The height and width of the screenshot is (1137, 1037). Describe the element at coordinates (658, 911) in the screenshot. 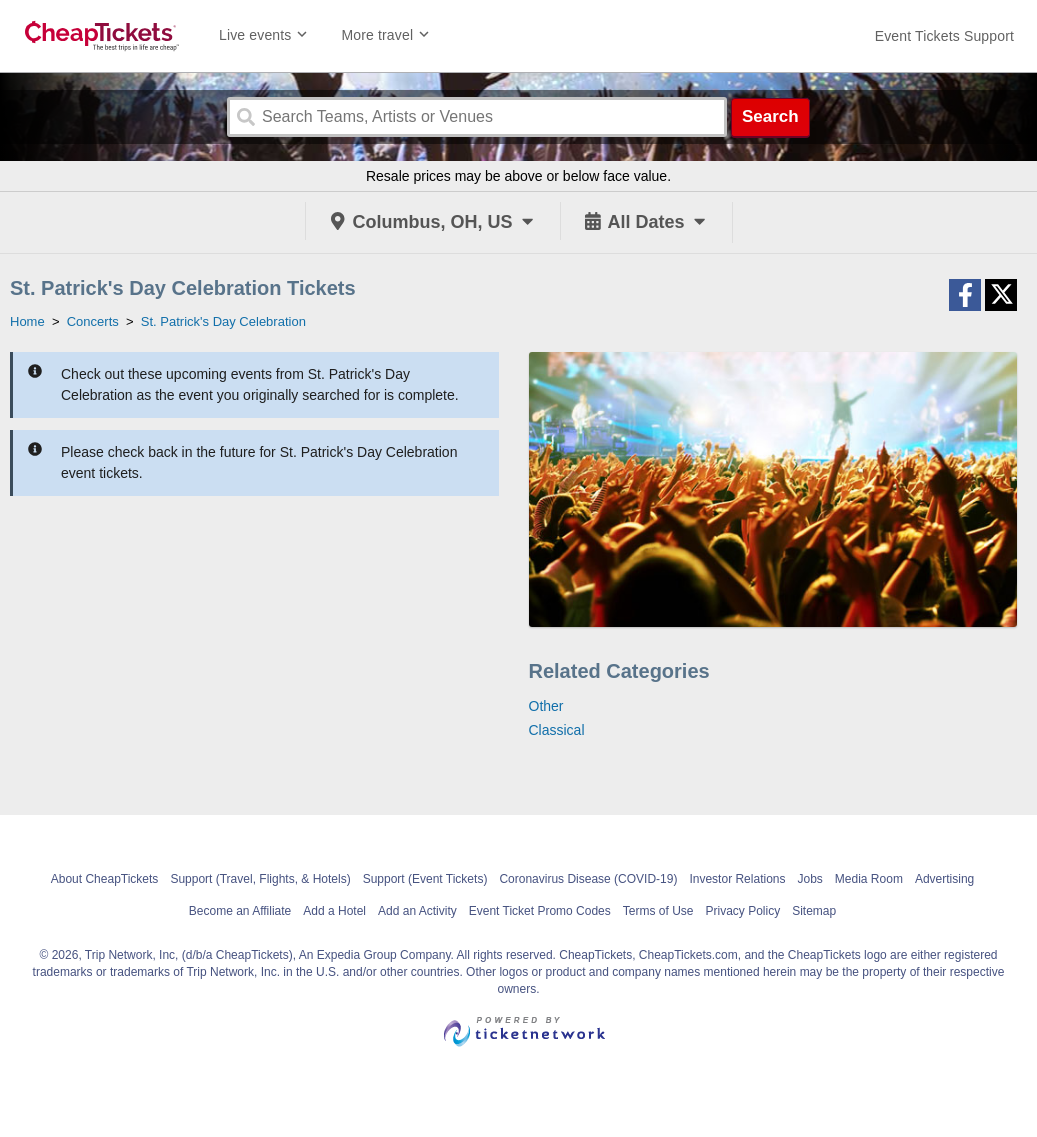

I see `Terms of Use` at that location.